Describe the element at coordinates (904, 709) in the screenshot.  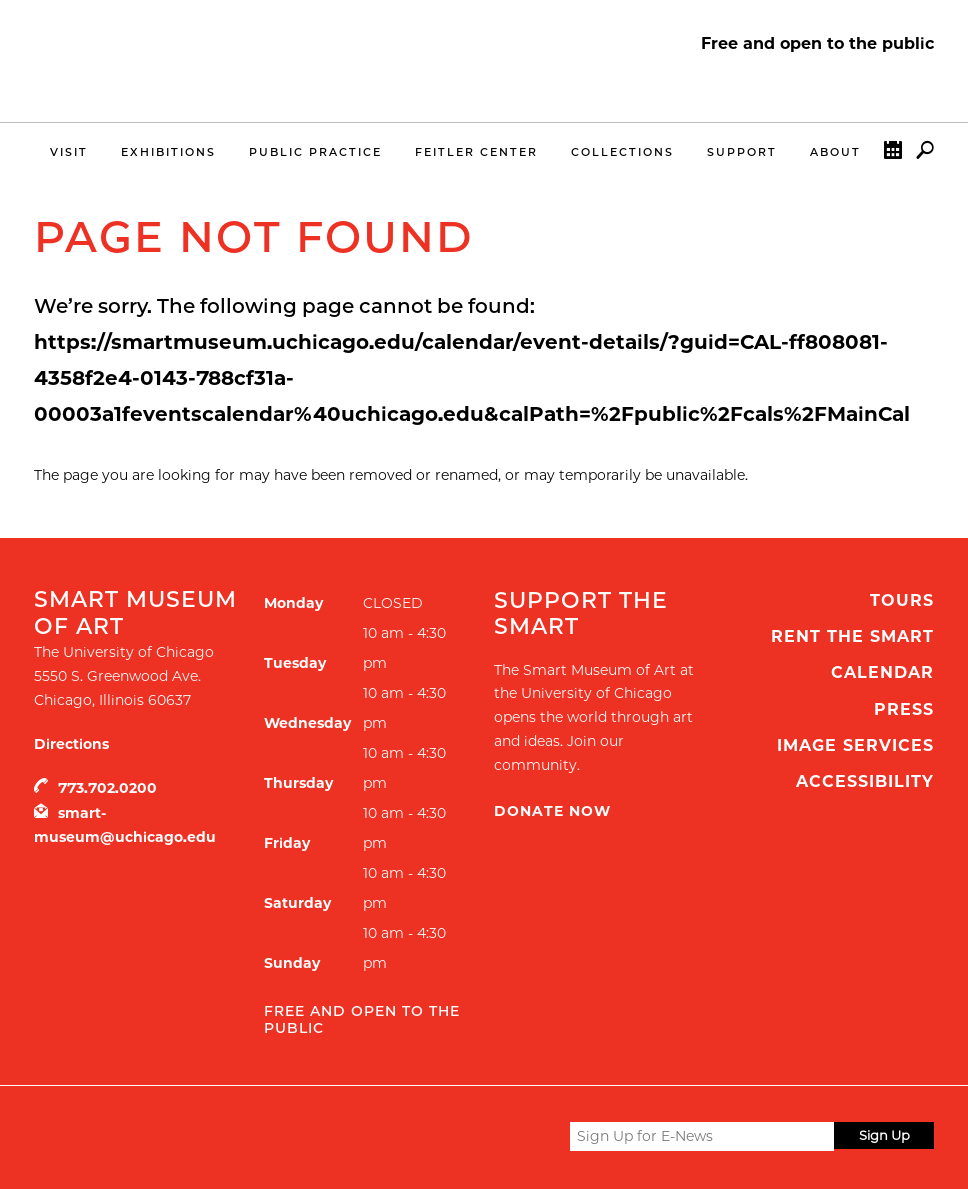
I see `Press` at that location.